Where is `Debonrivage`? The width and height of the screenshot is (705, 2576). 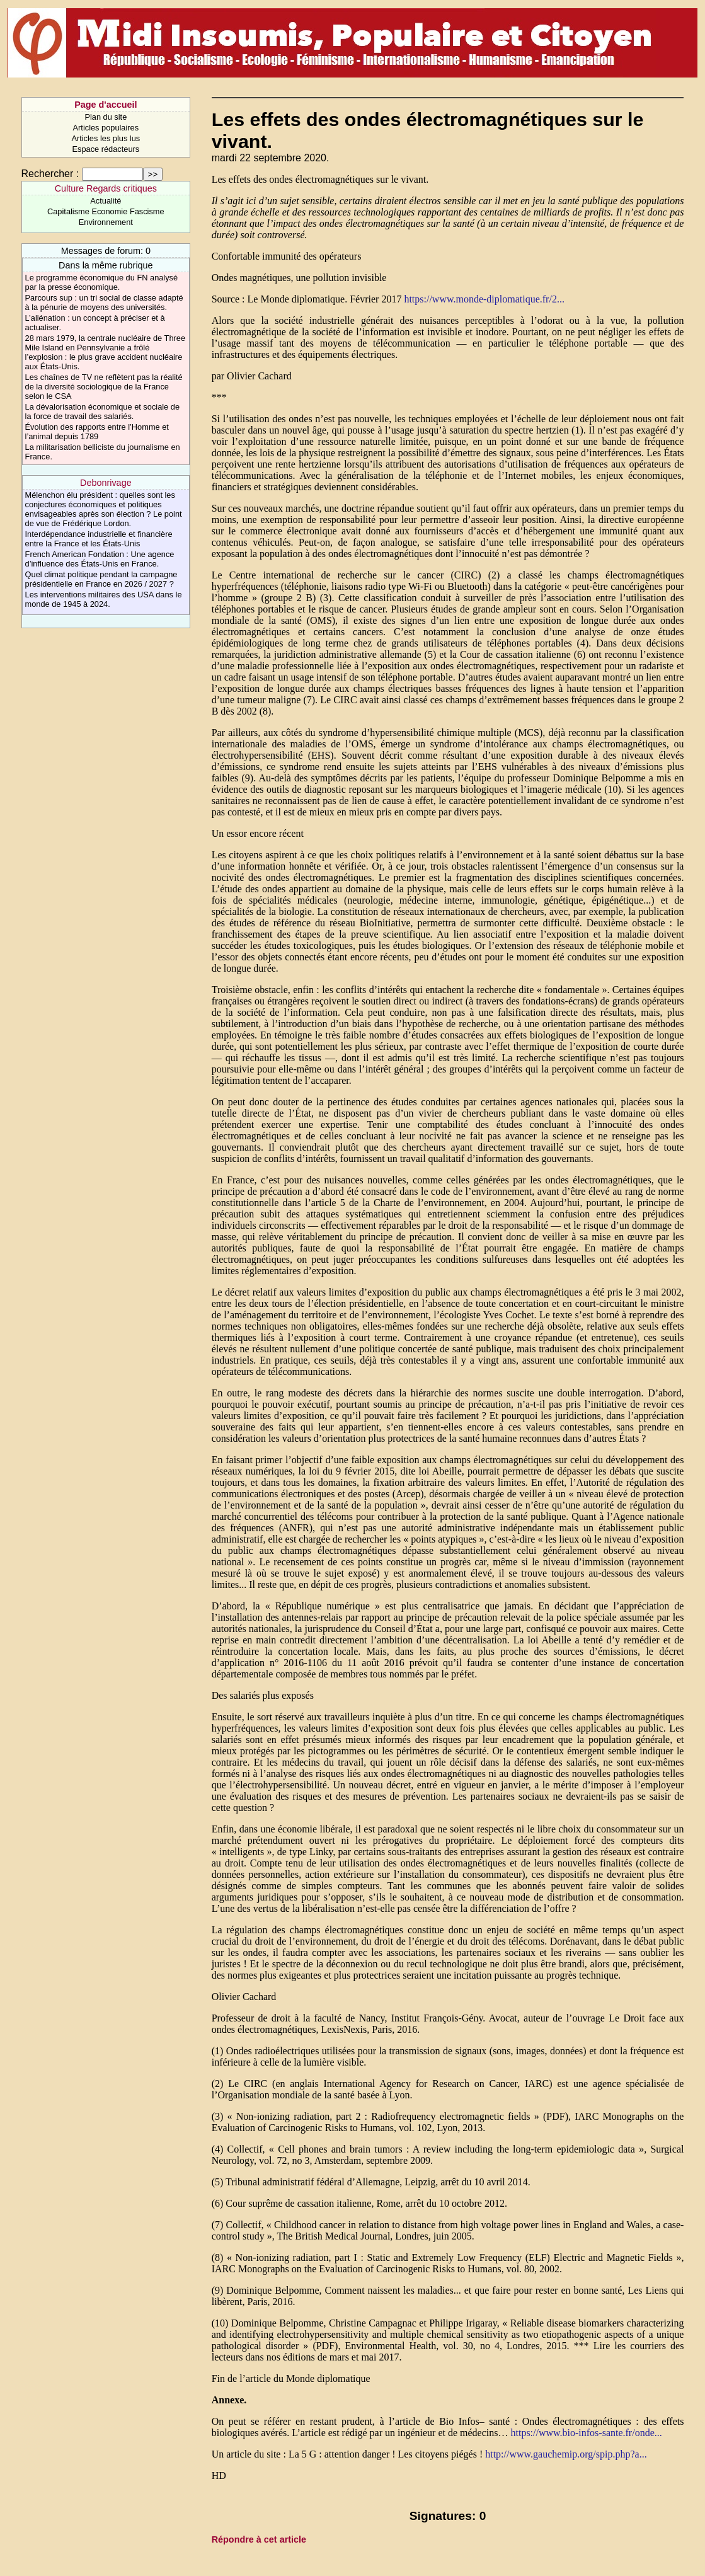 Debonrivage is located at coordinates (106, 483).